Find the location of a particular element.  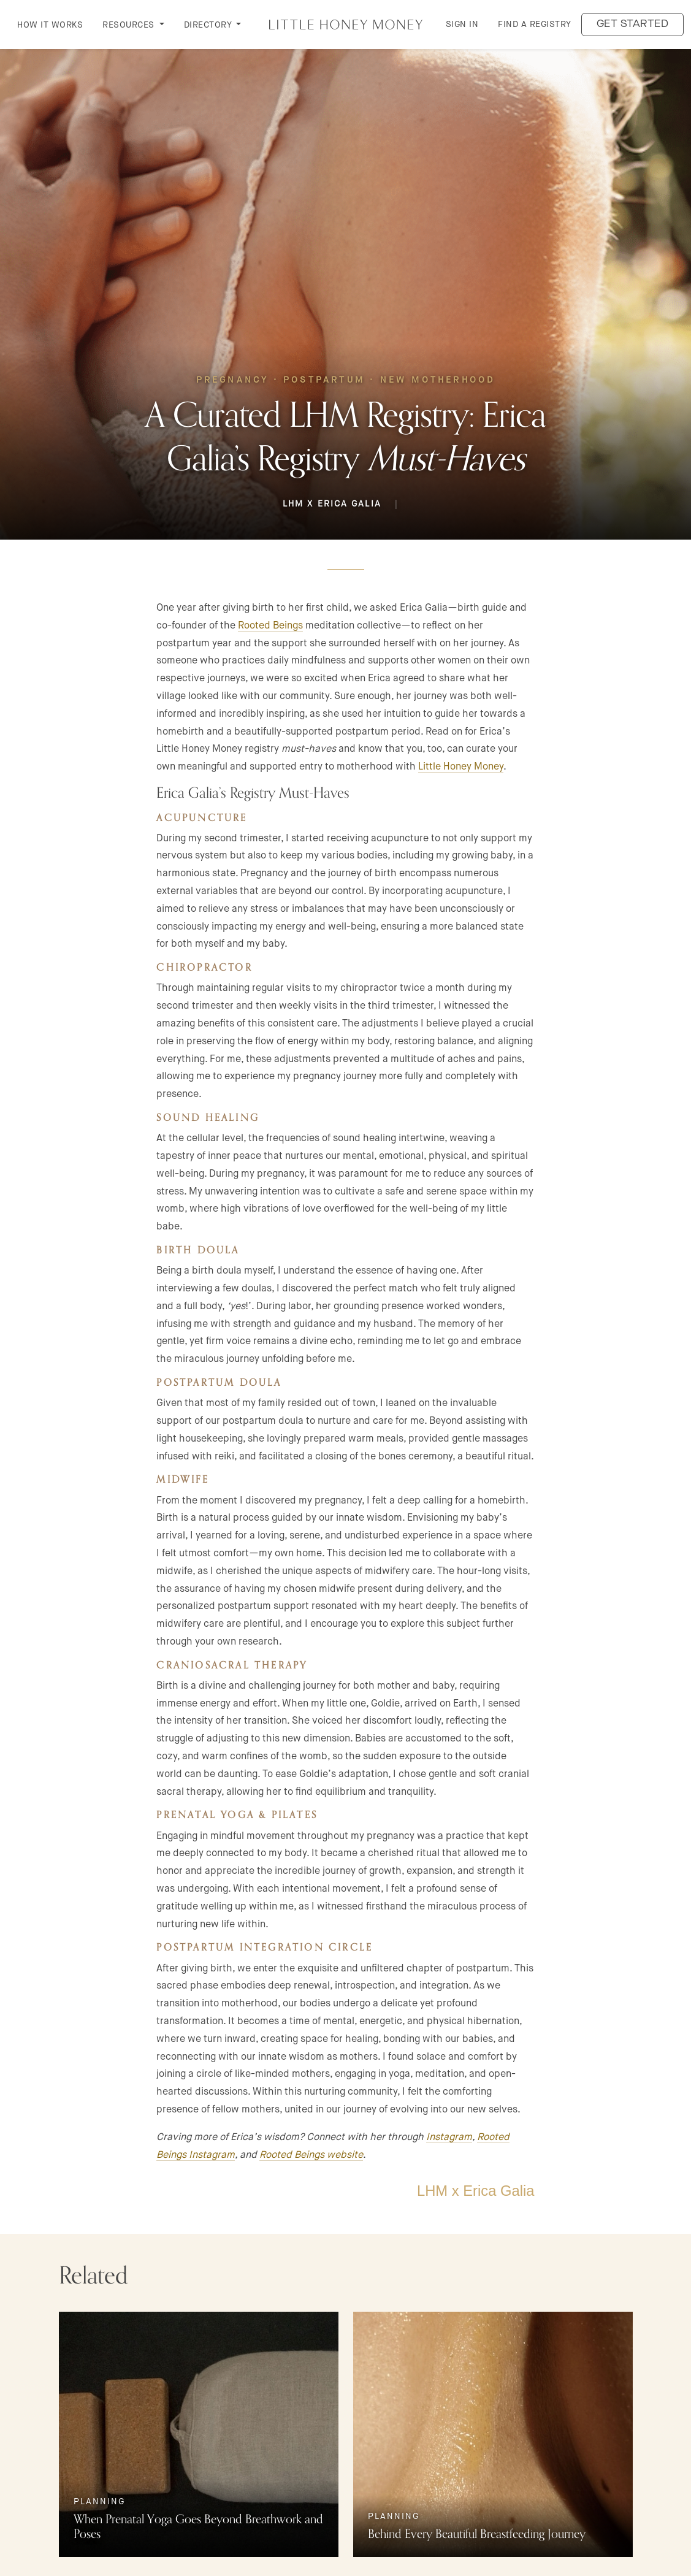

DIRECTORY [button] is located at coordinates (209, 24).